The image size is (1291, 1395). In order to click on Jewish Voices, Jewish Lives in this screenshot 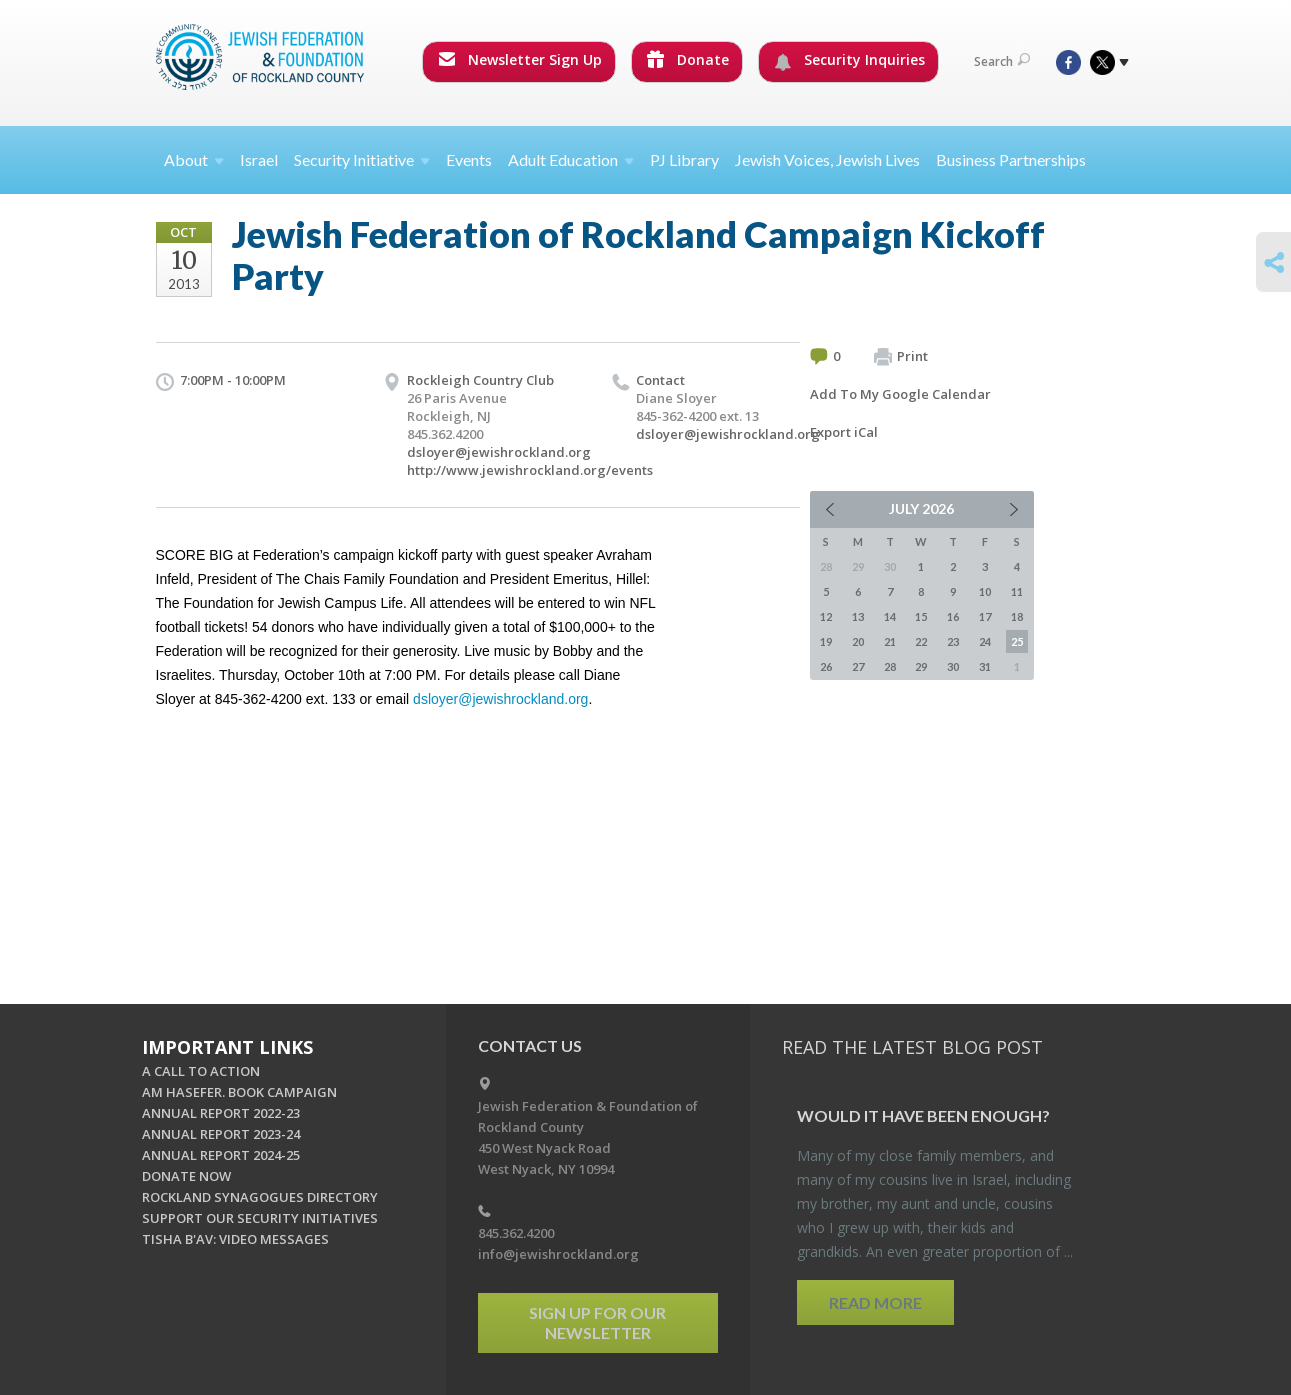, I will do `click(827, 159)`.